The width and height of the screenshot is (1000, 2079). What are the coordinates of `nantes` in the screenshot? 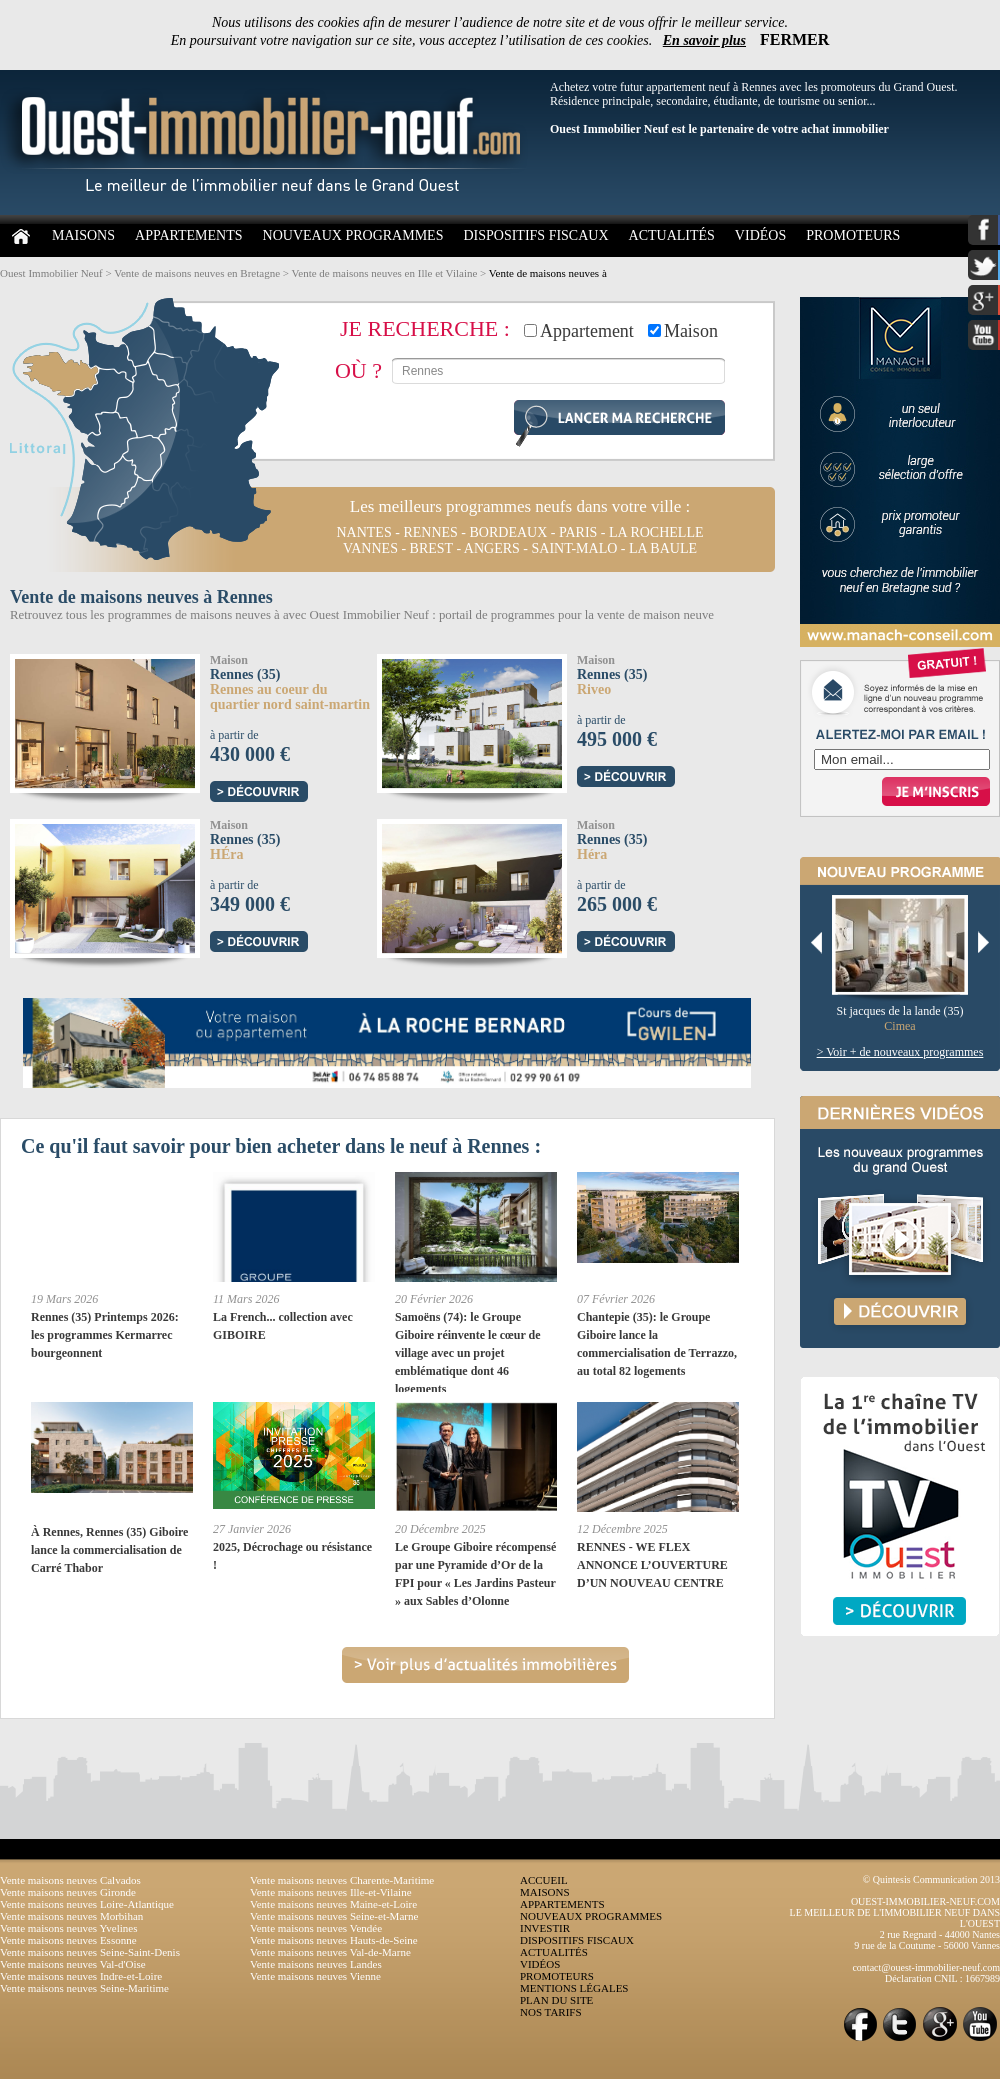 It's located at (363, 532).